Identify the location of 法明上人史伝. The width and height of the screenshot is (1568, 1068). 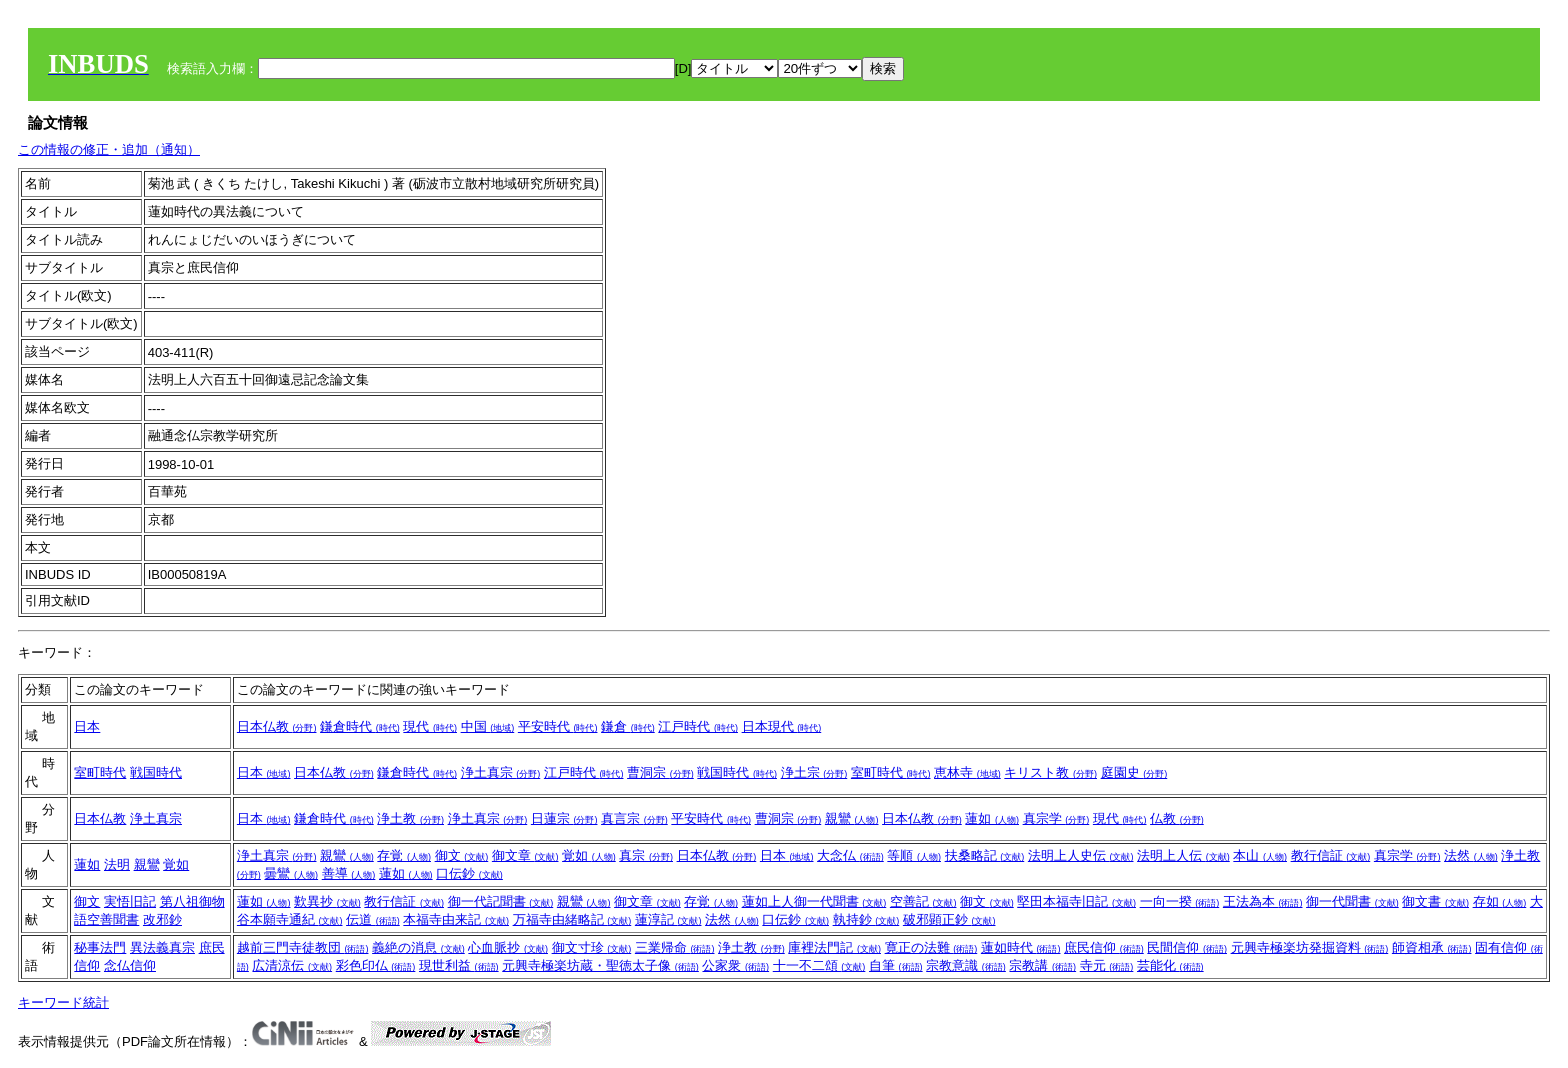
(1081, 855).